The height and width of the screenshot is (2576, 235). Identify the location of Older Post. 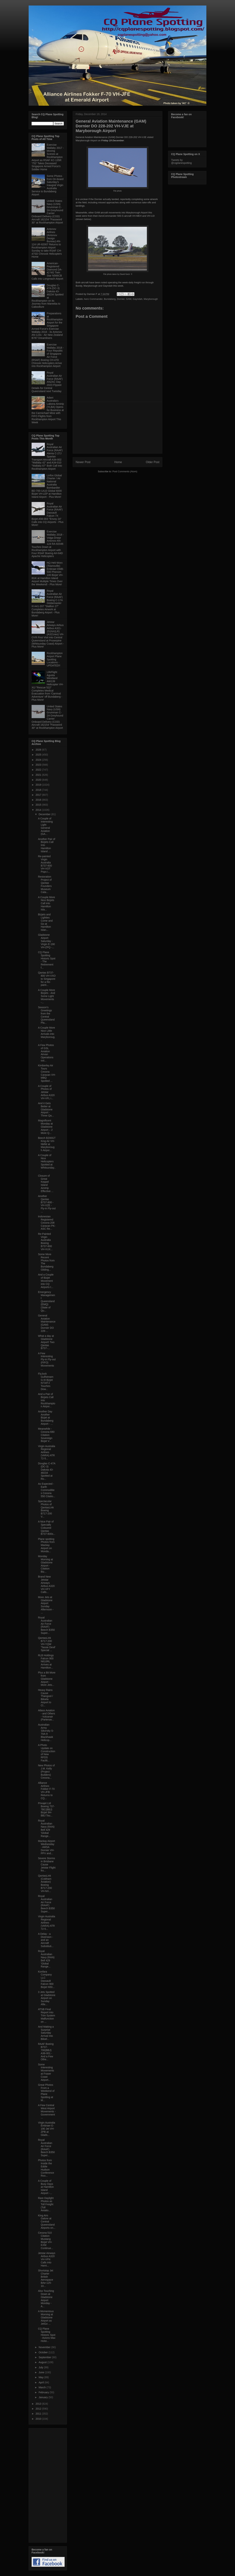
(152, 462).